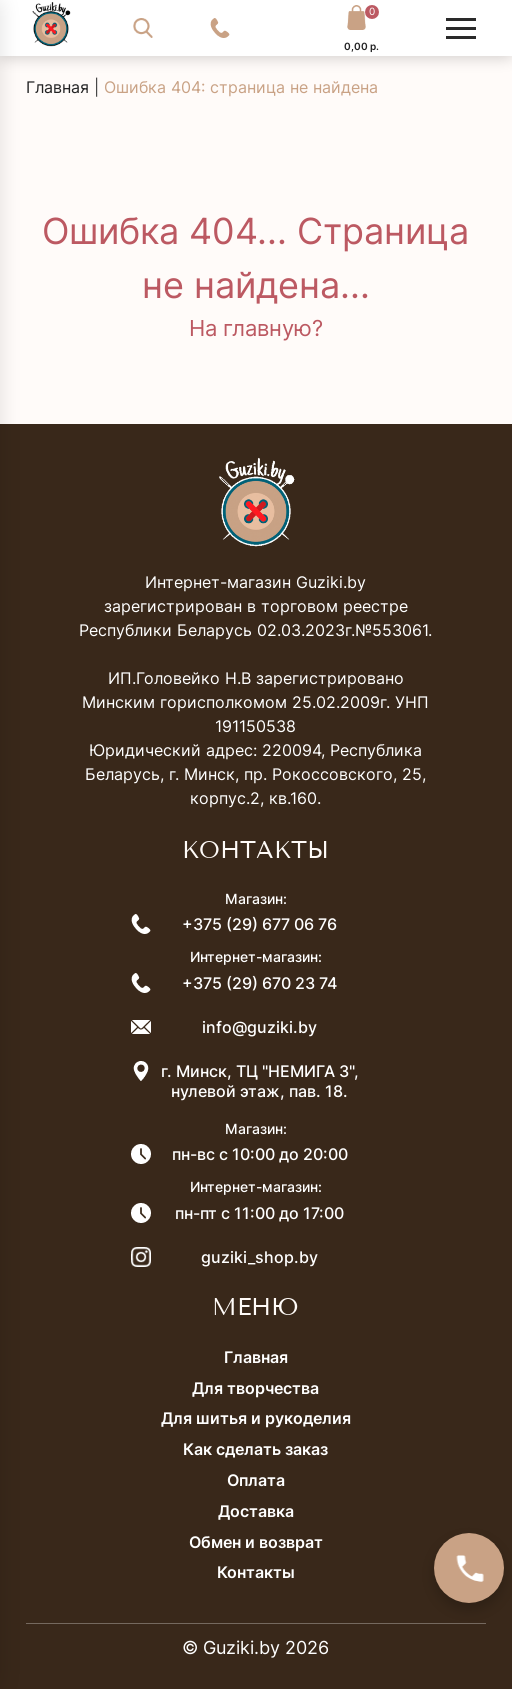  Describe the element at coordinates (256, 1418) in the screenshot. I see `Для шитья и рукоделия` at that location.